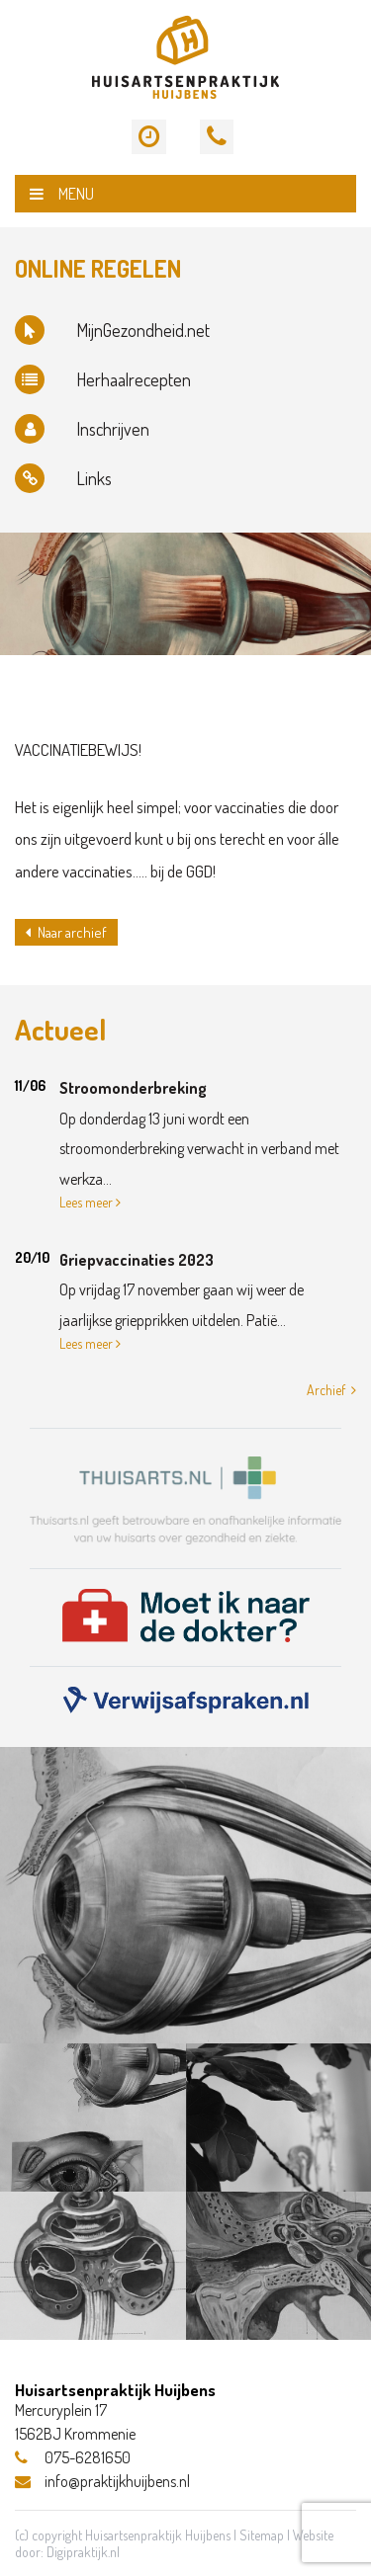 The height and width of the screenshot is (2576, 371). Describe the element at coordinates (73, 2457) in the screenshot. I see `075-6281650` at that location.